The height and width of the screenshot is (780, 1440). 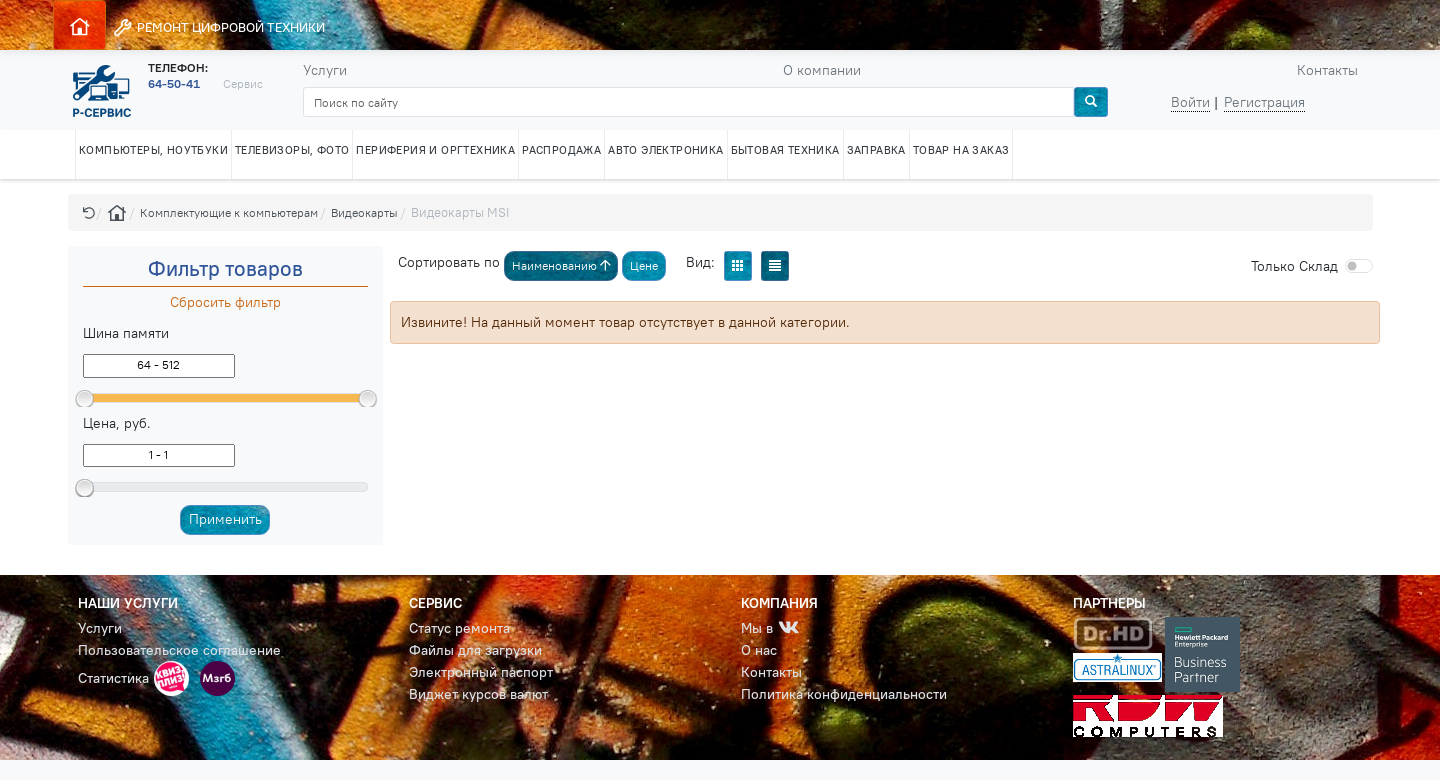 What do you see at coordinates (1294, 266) in the screenshot?
I see `Cклад` at bounding box center [1294, 266].